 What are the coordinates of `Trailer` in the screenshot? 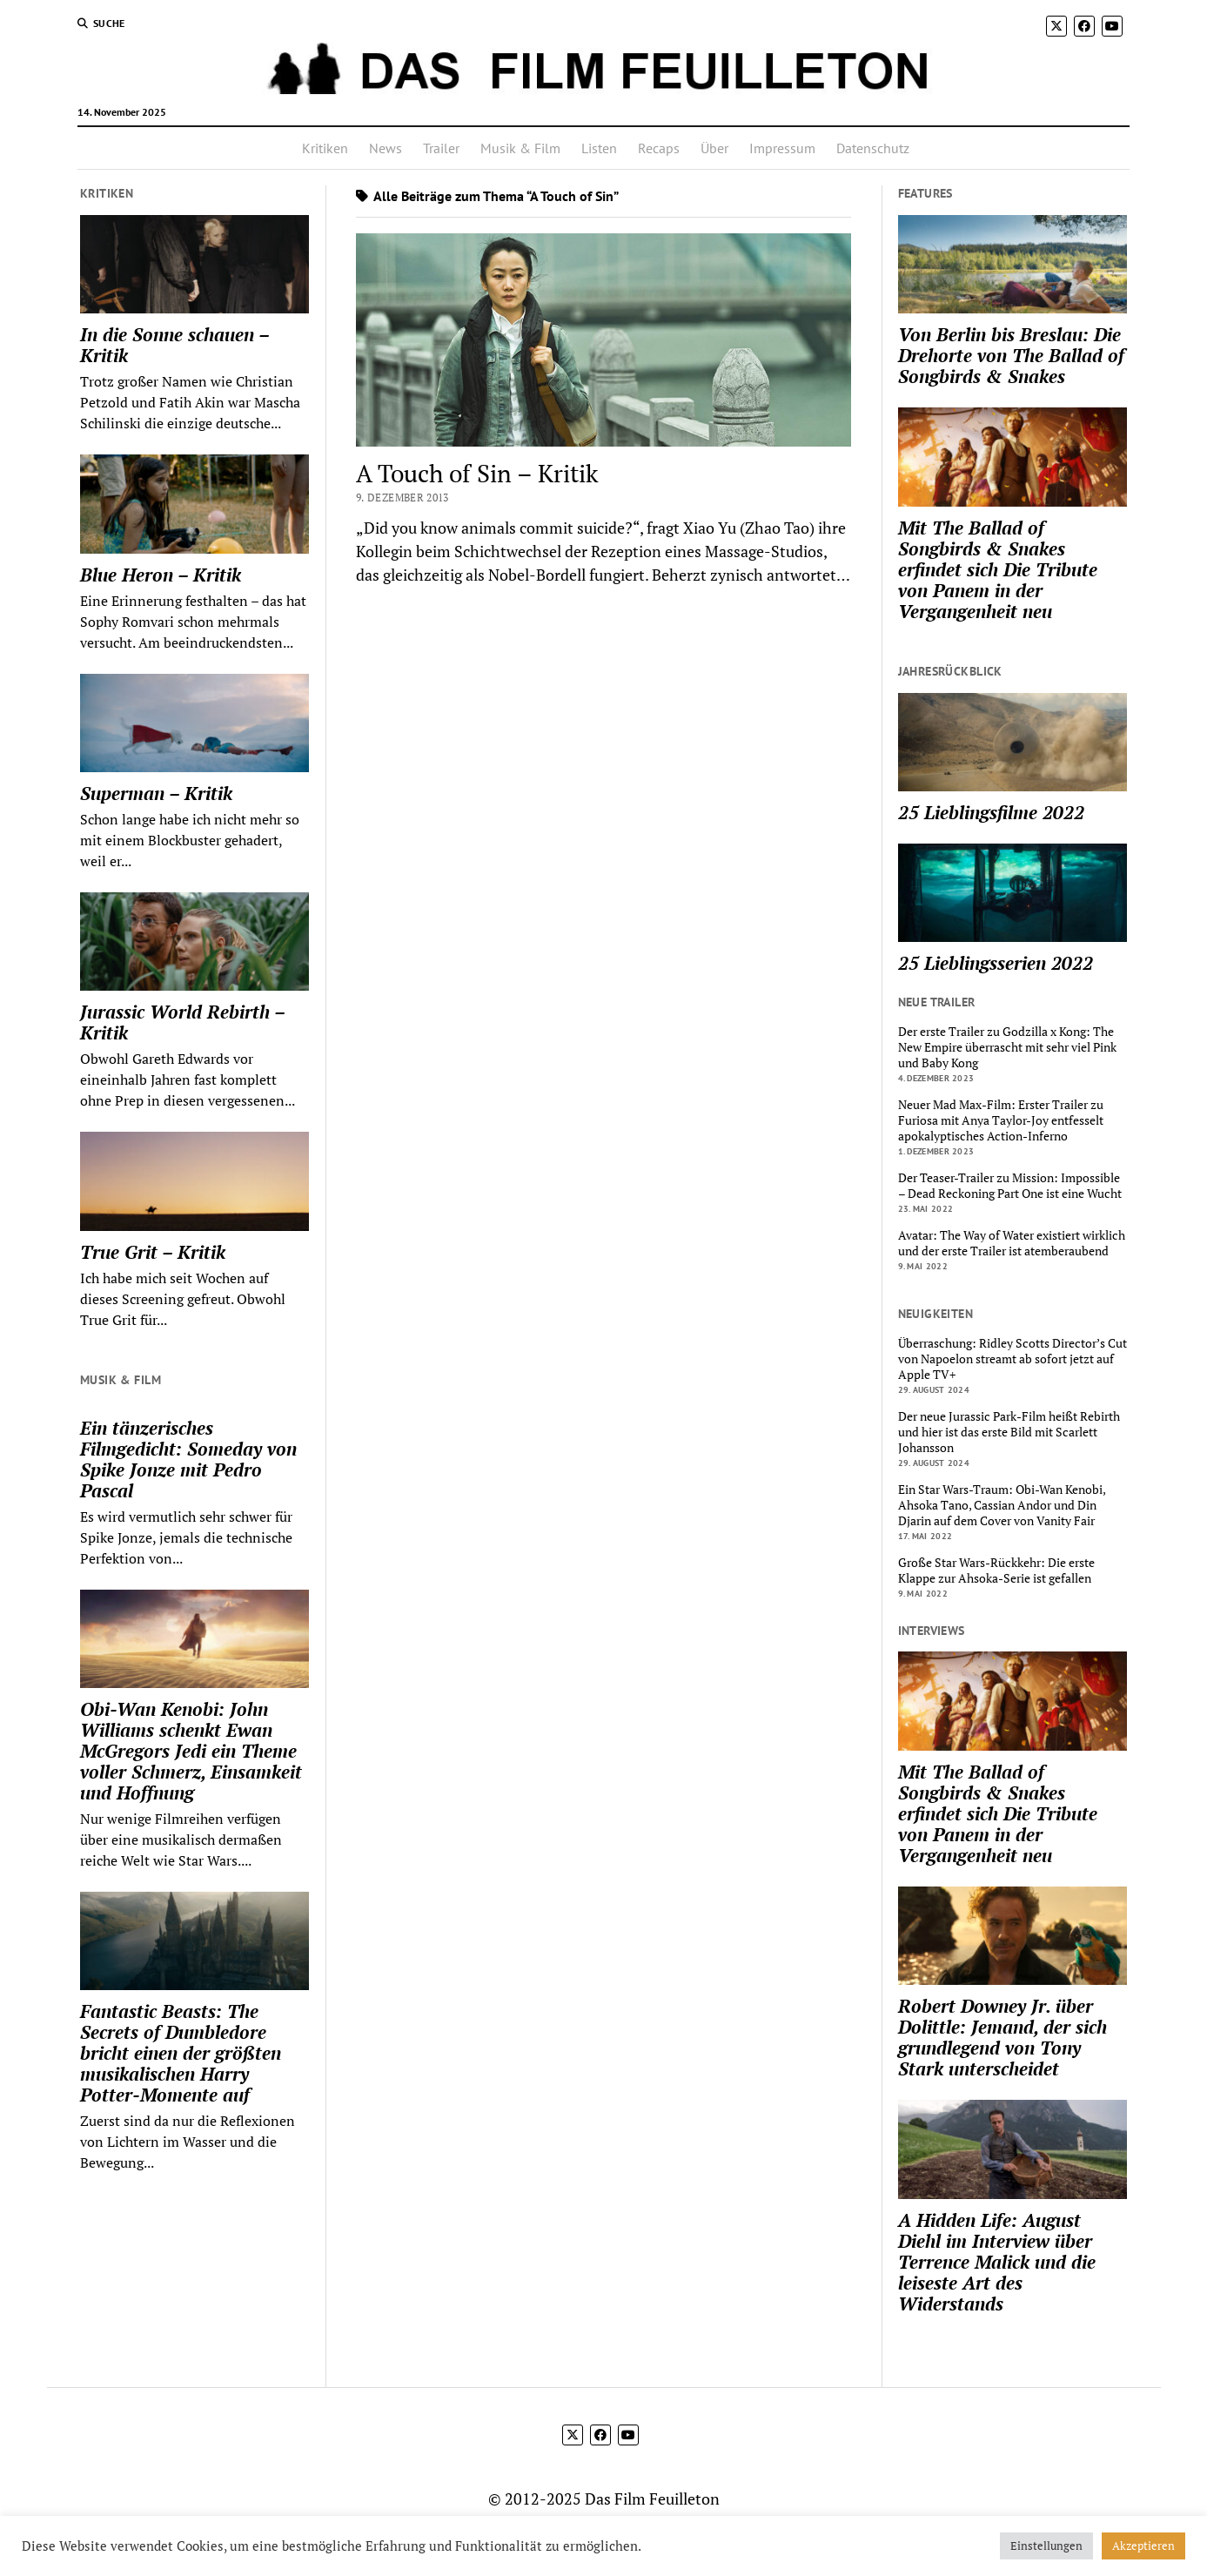 It's located at (441, 148).